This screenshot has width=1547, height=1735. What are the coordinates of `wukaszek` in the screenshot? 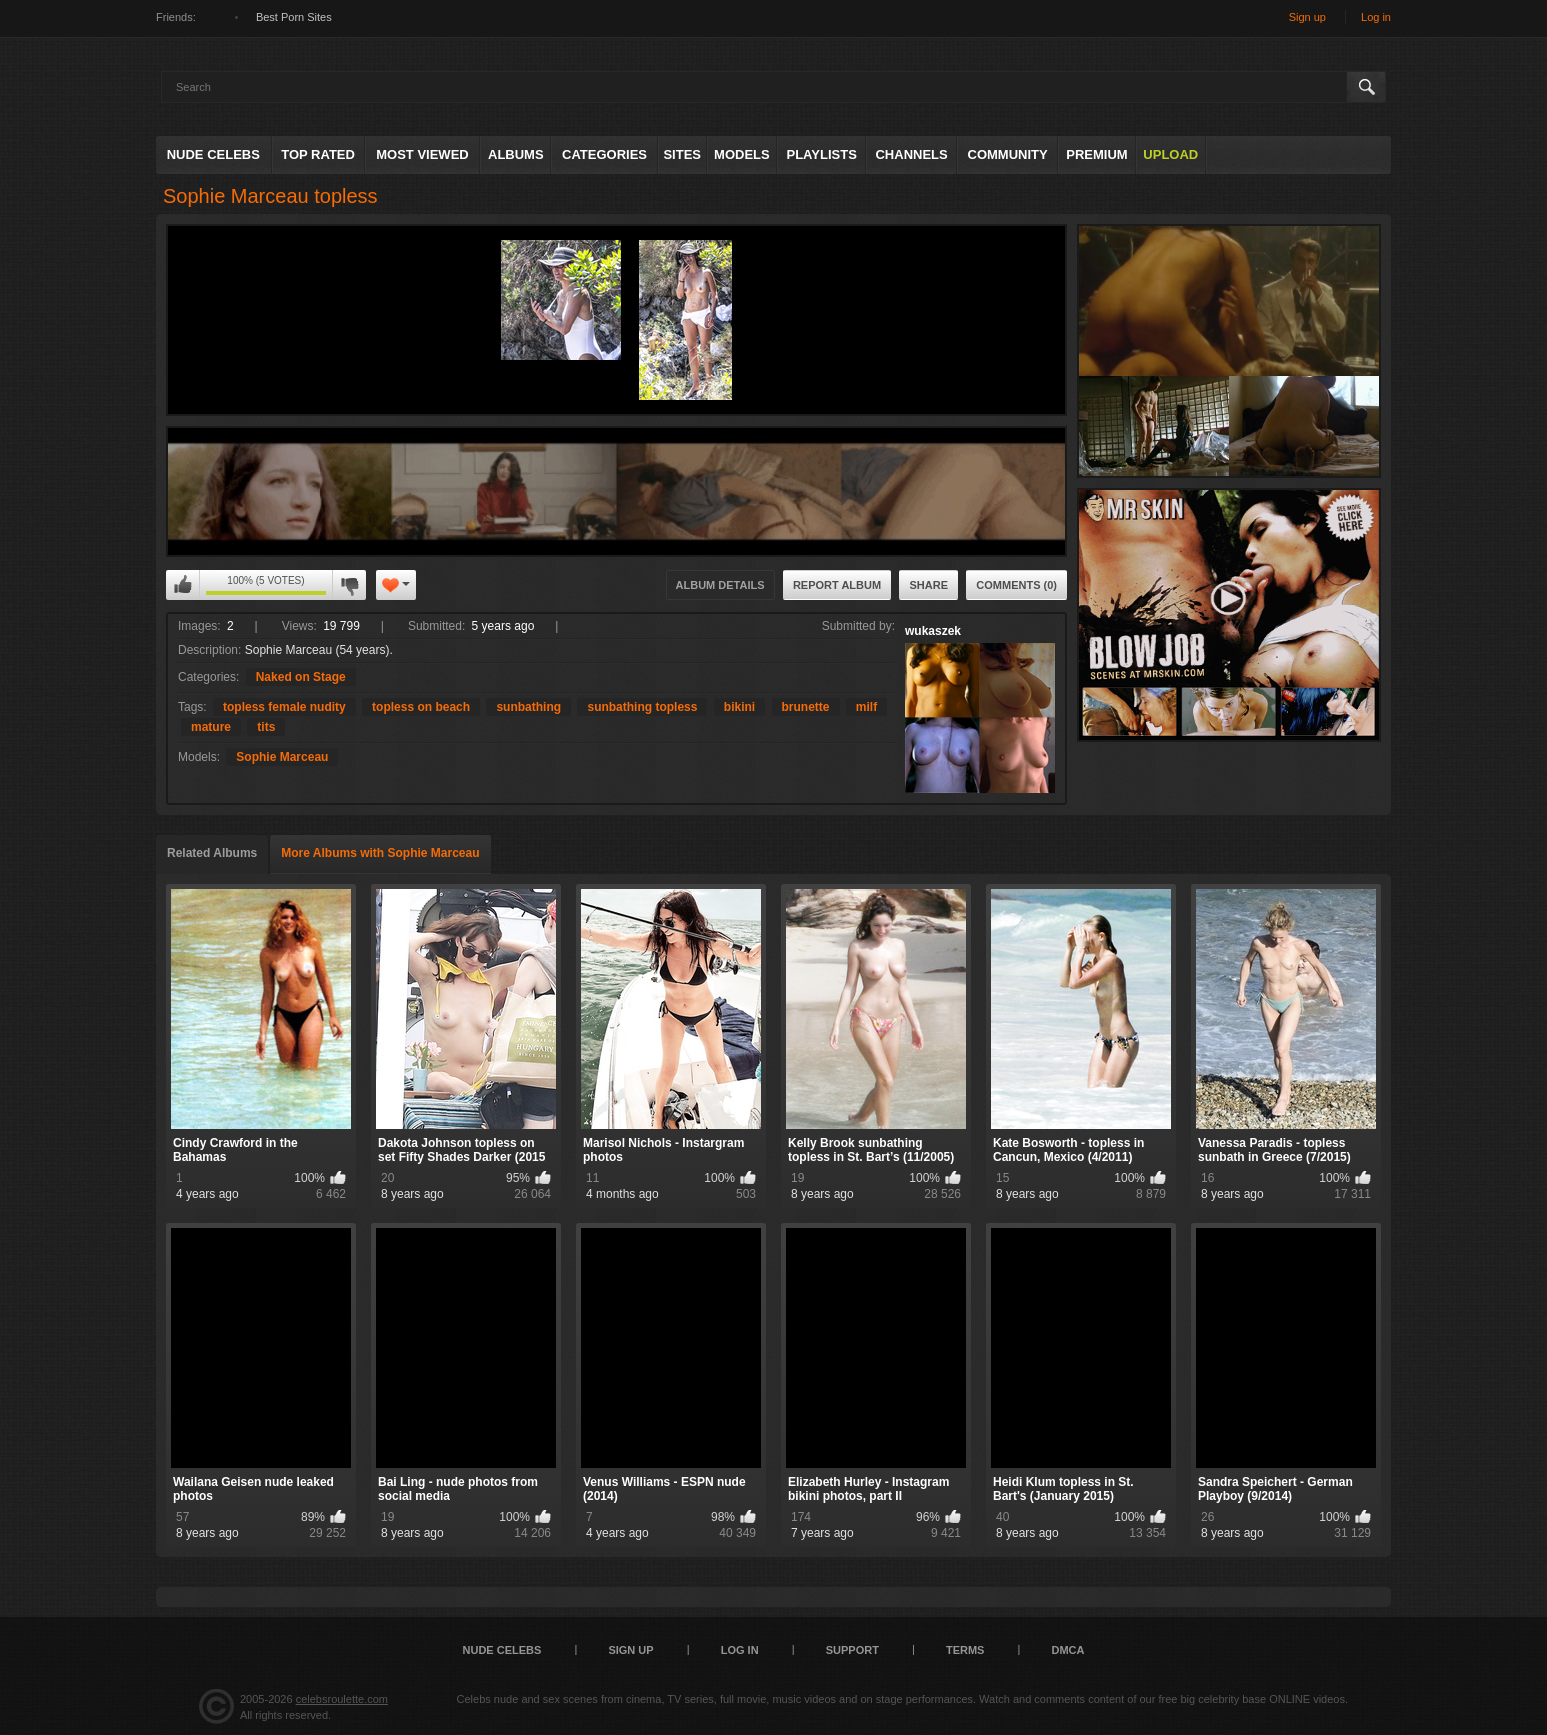 It's located at (933, 631).